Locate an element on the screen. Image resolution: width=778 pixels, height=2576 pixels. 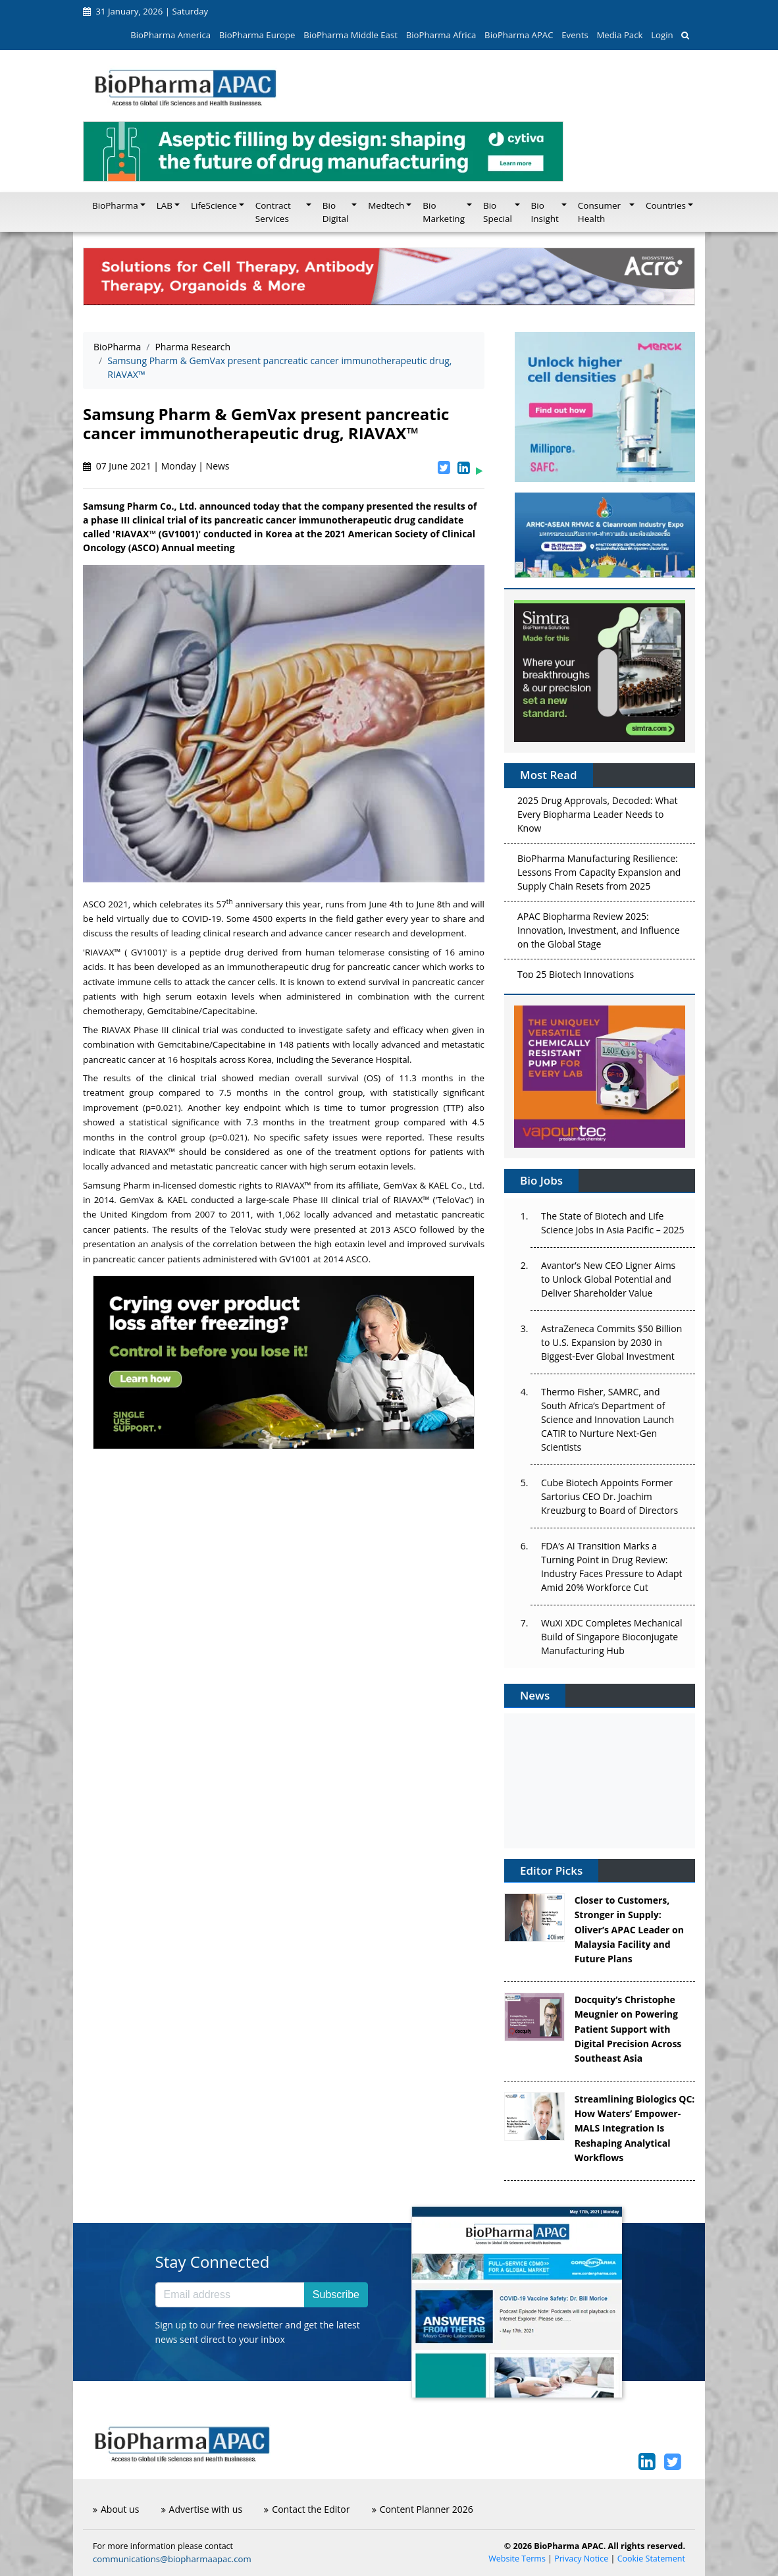
Media Pack is located at coordinates (619, 35).